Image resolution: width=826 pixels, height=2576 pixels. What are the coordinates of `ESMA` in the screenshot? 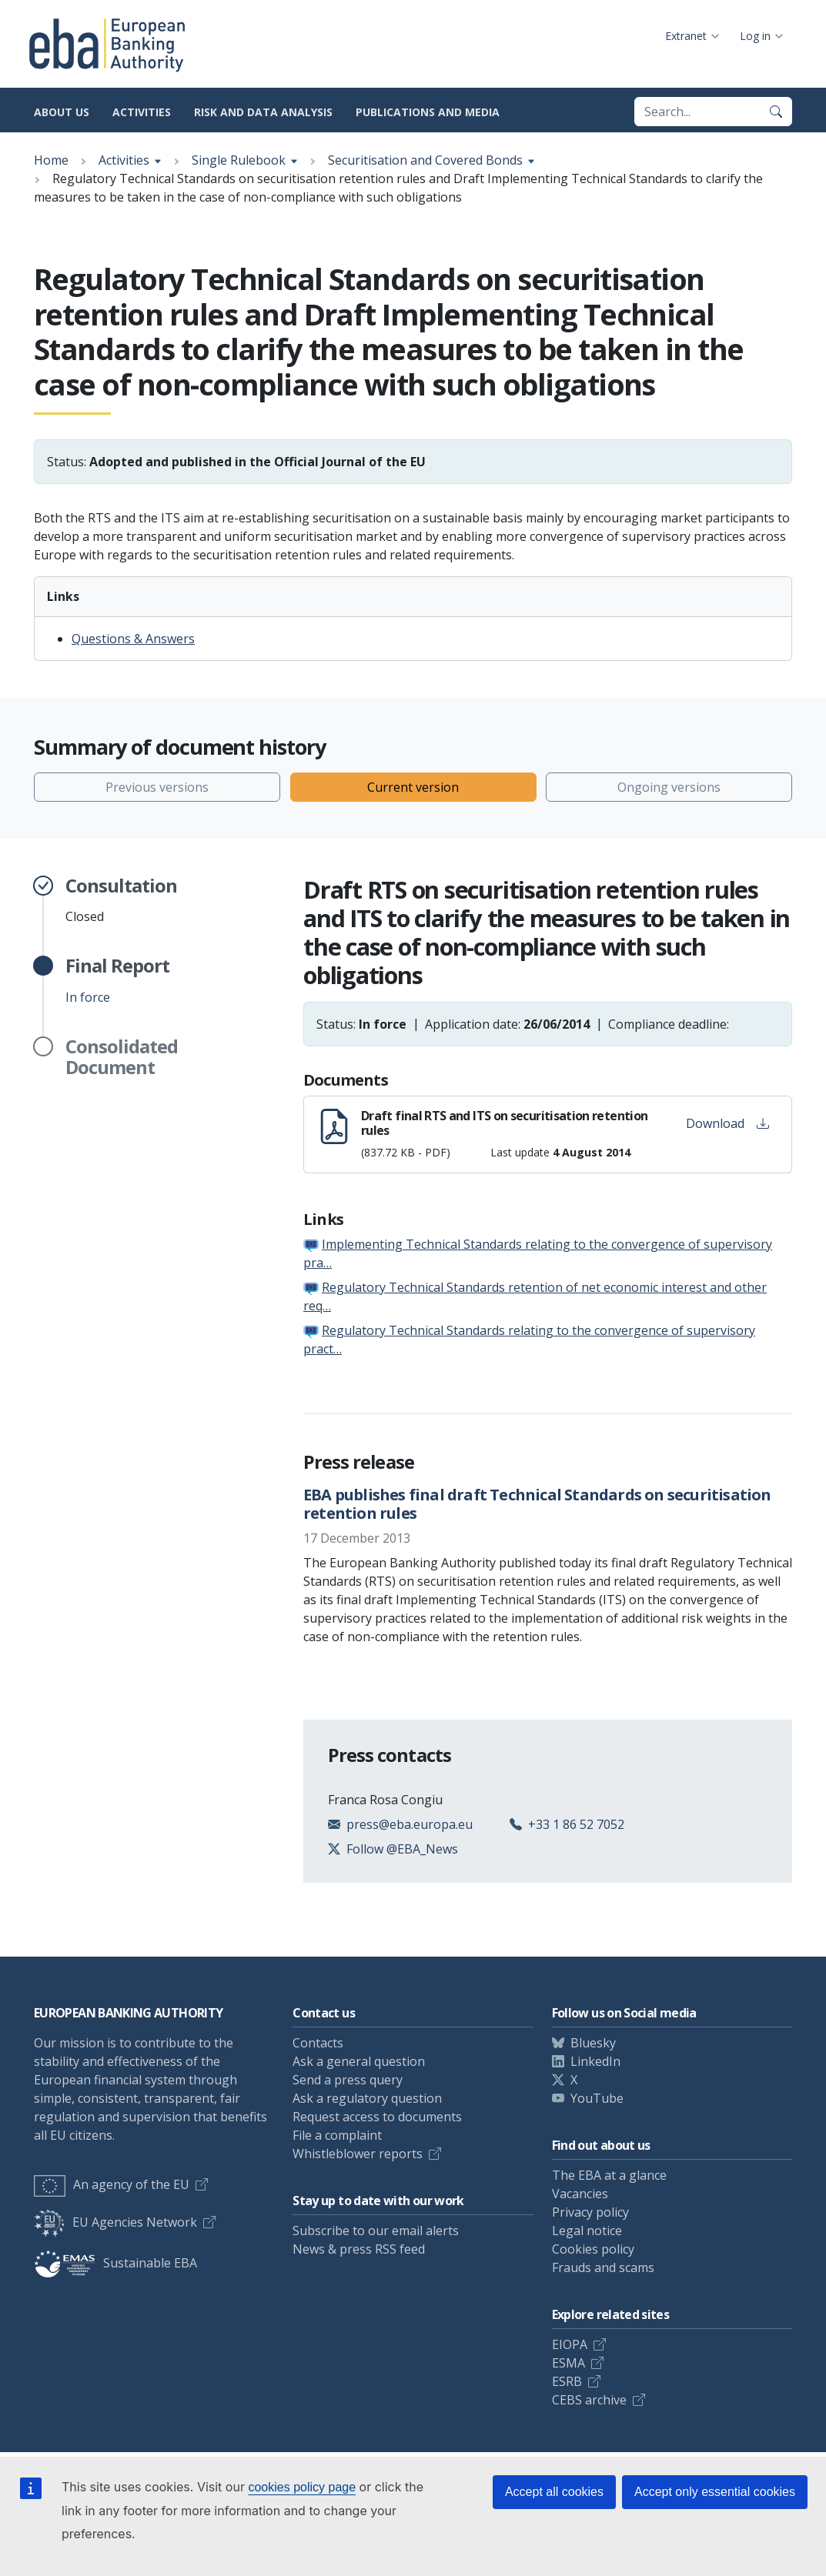 It's located at (568, 2362).